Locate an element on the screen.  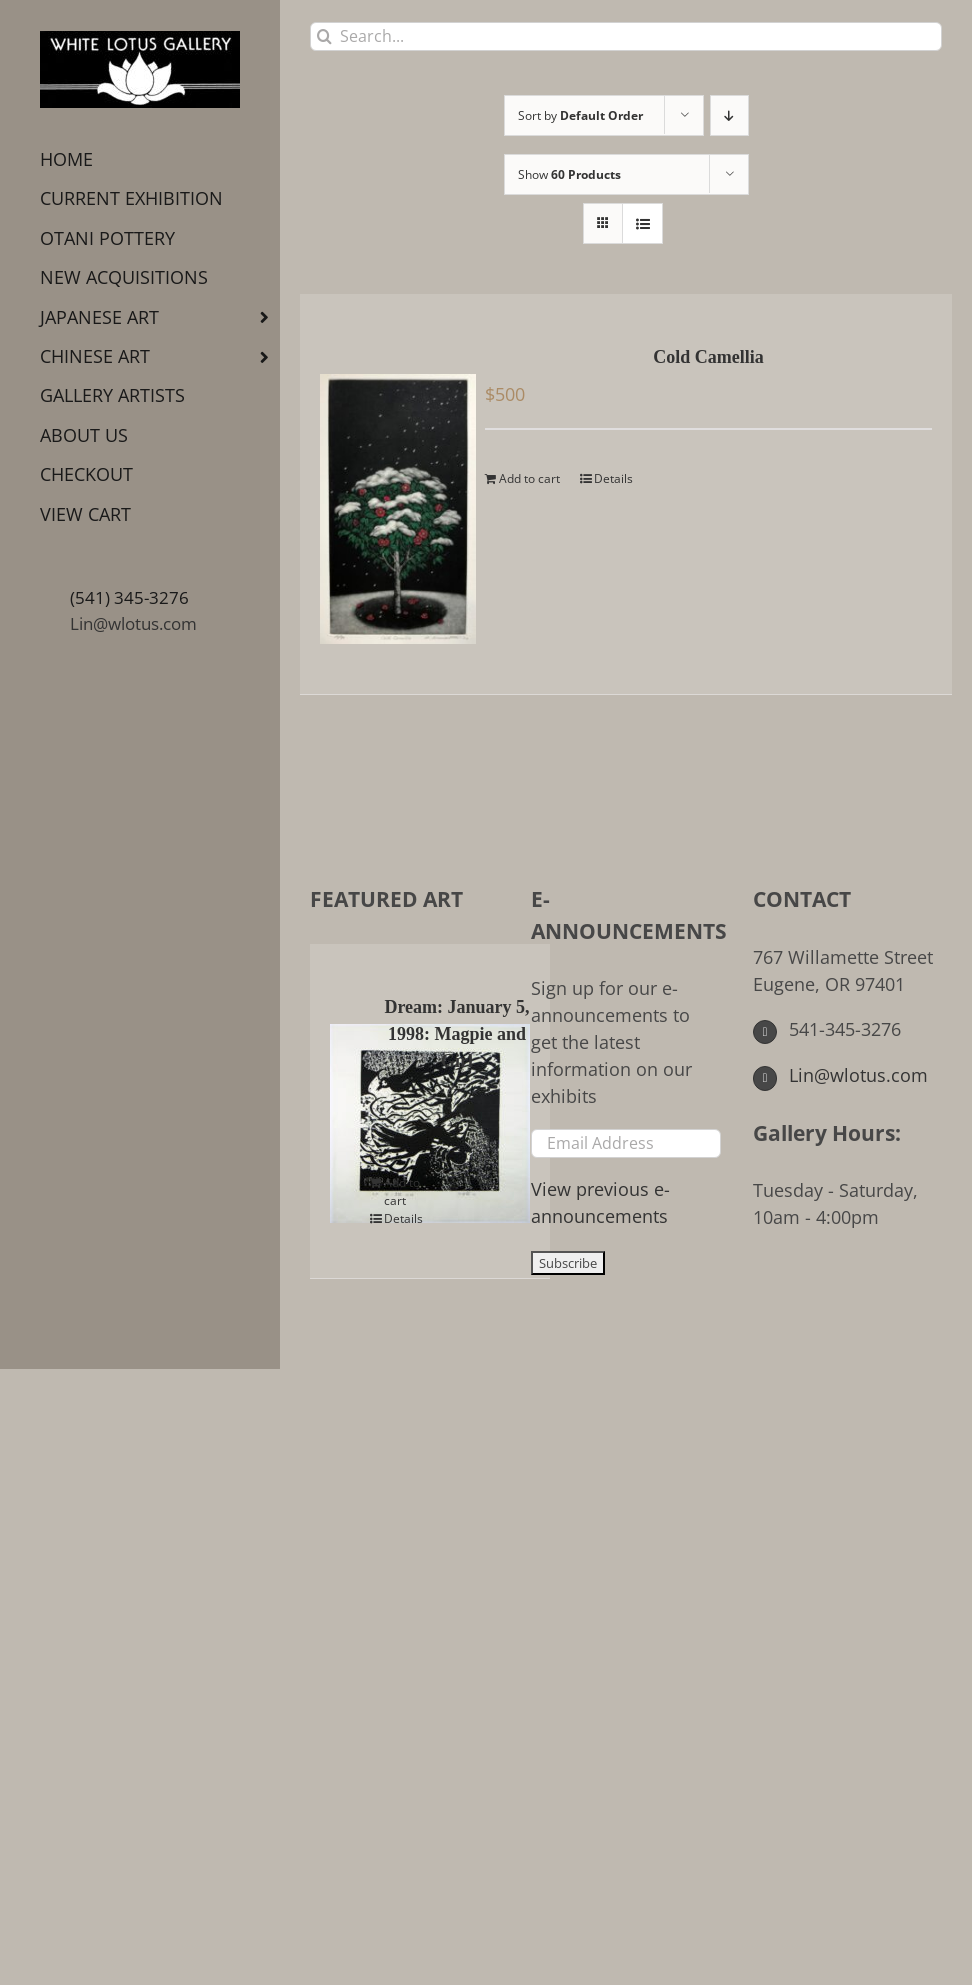
[Search...] is located at coordinates (626, 36).